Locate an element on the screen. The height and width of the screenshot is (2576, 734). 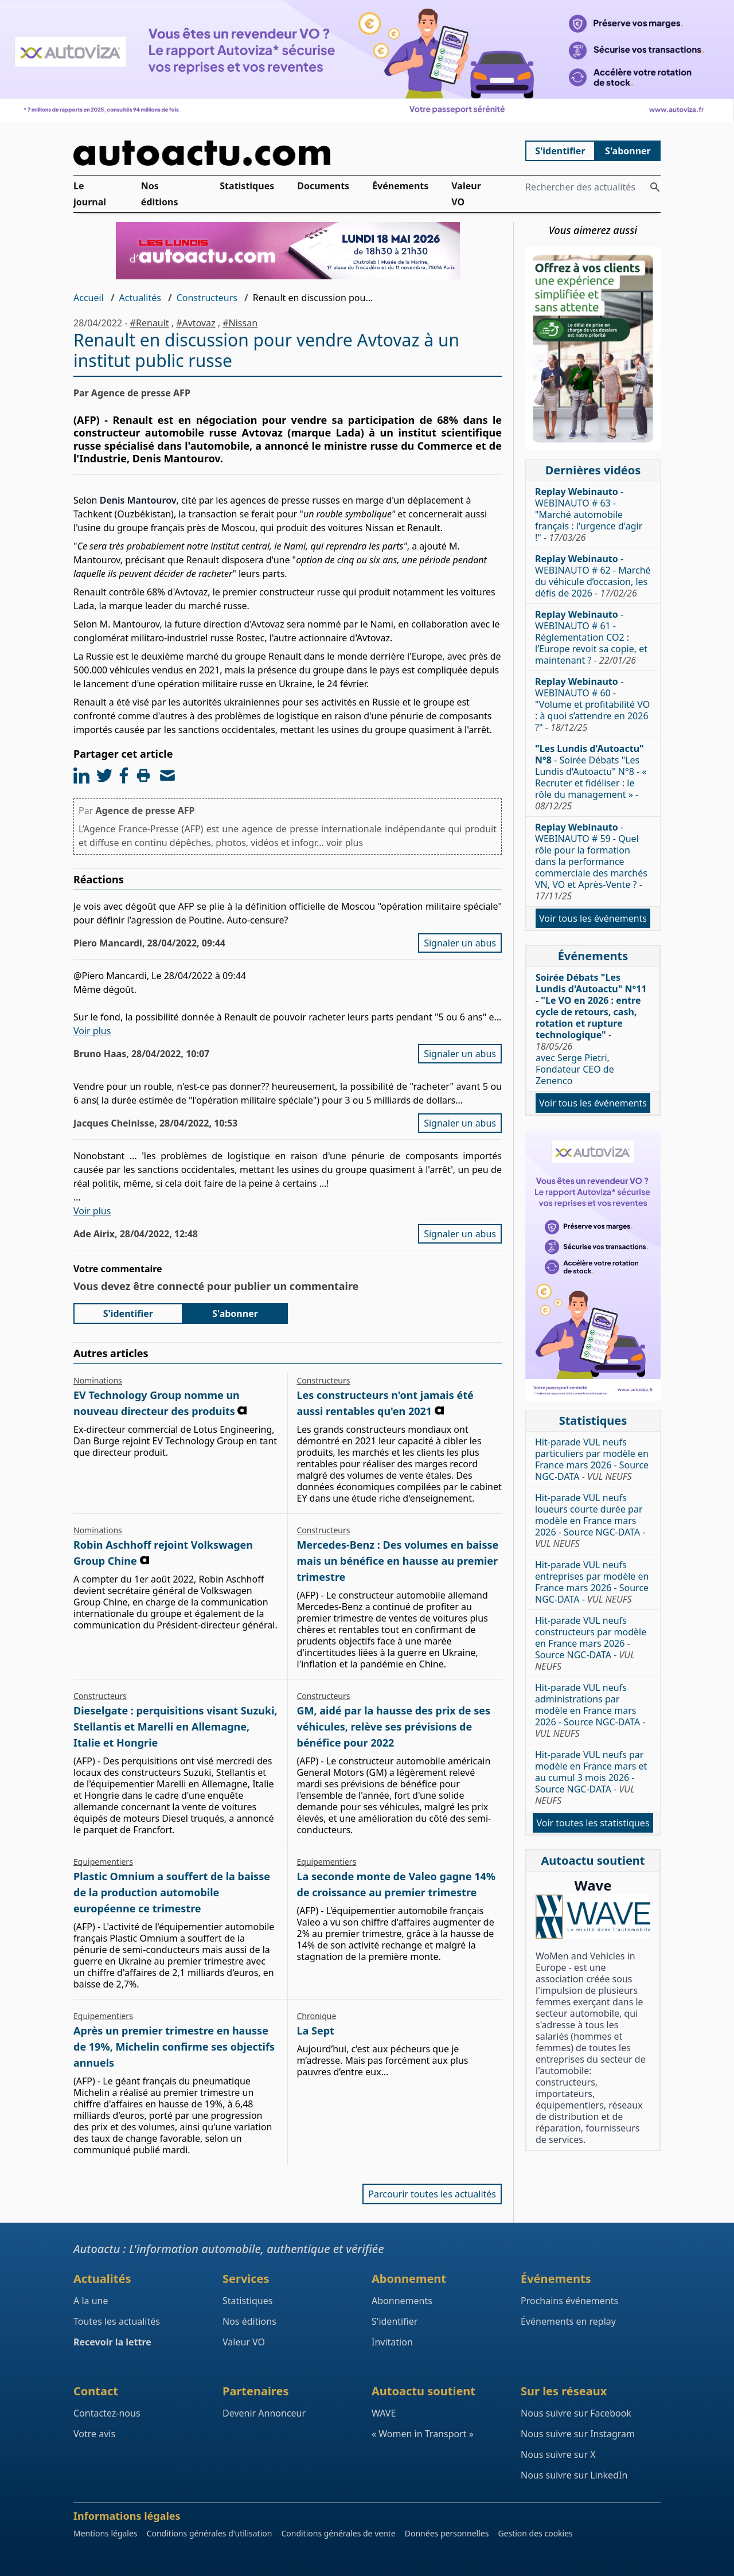
Voir tous les événements is located at coordinates (593, 918).